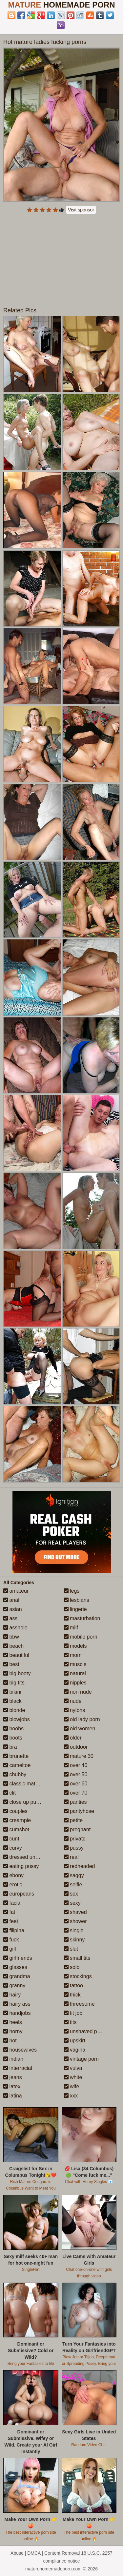  I want to click on chubby, so click(14, 1774).